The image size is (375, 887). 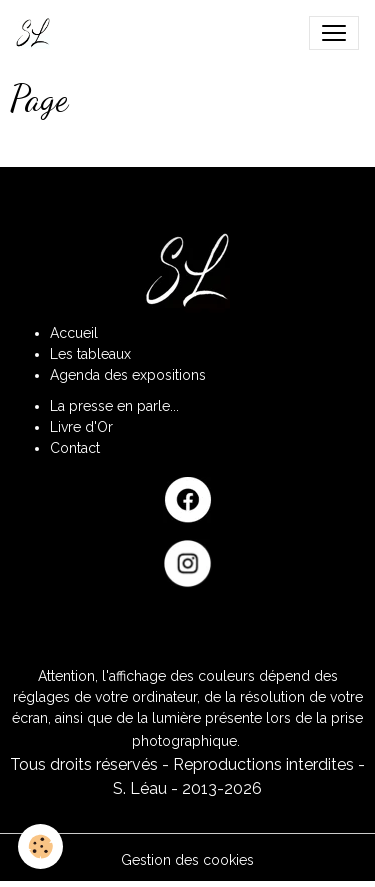 I want to click on La presse en parle..., so click(x=114, y=406).